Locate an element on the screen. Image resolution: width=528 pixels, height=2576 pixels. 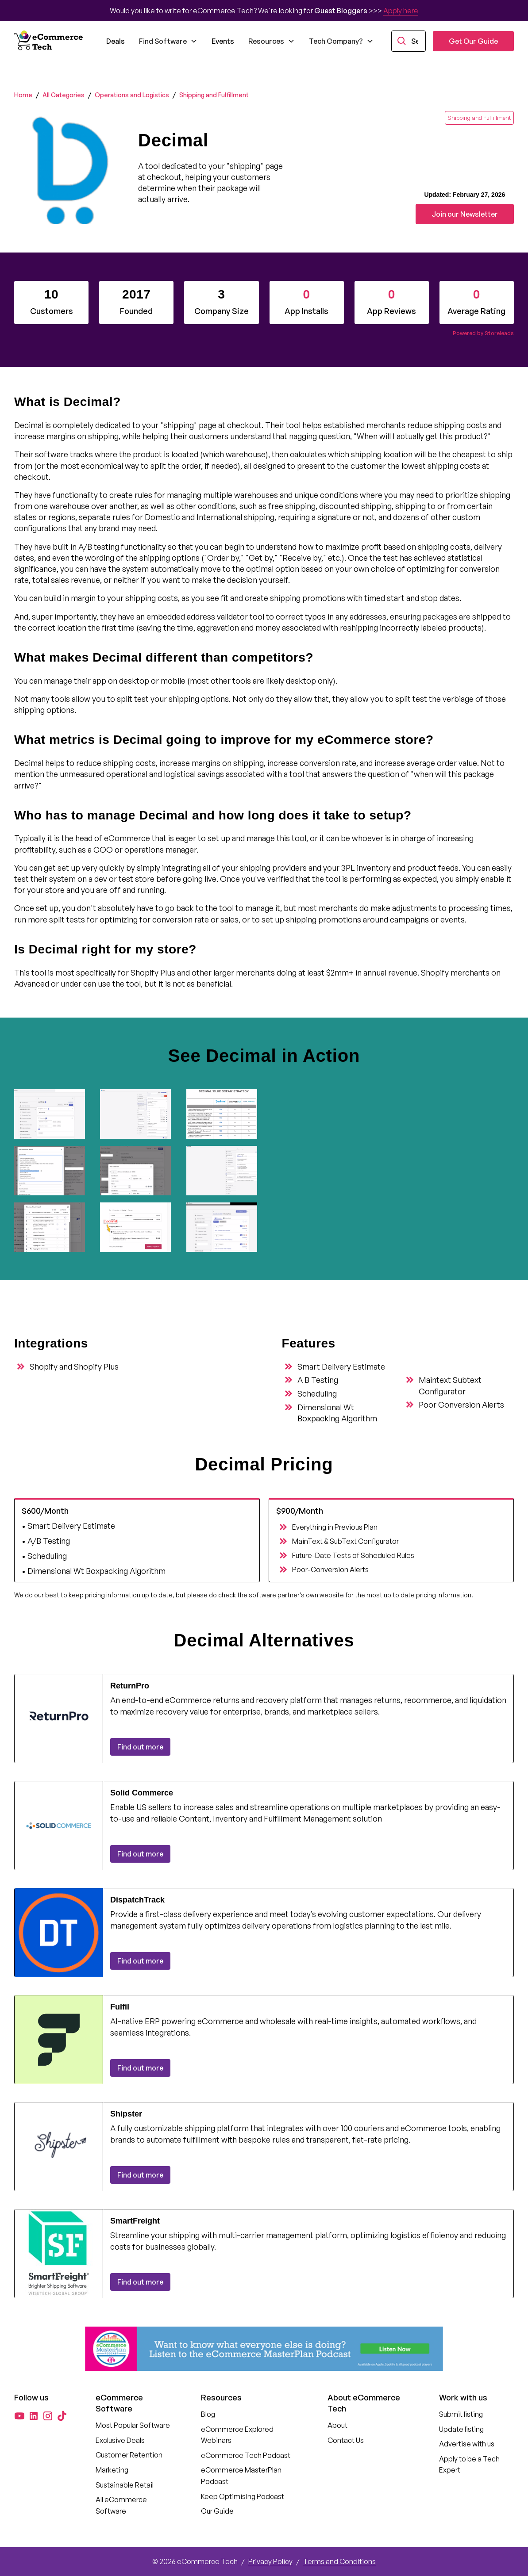
Find out more is located at coordinates (140, 1746).